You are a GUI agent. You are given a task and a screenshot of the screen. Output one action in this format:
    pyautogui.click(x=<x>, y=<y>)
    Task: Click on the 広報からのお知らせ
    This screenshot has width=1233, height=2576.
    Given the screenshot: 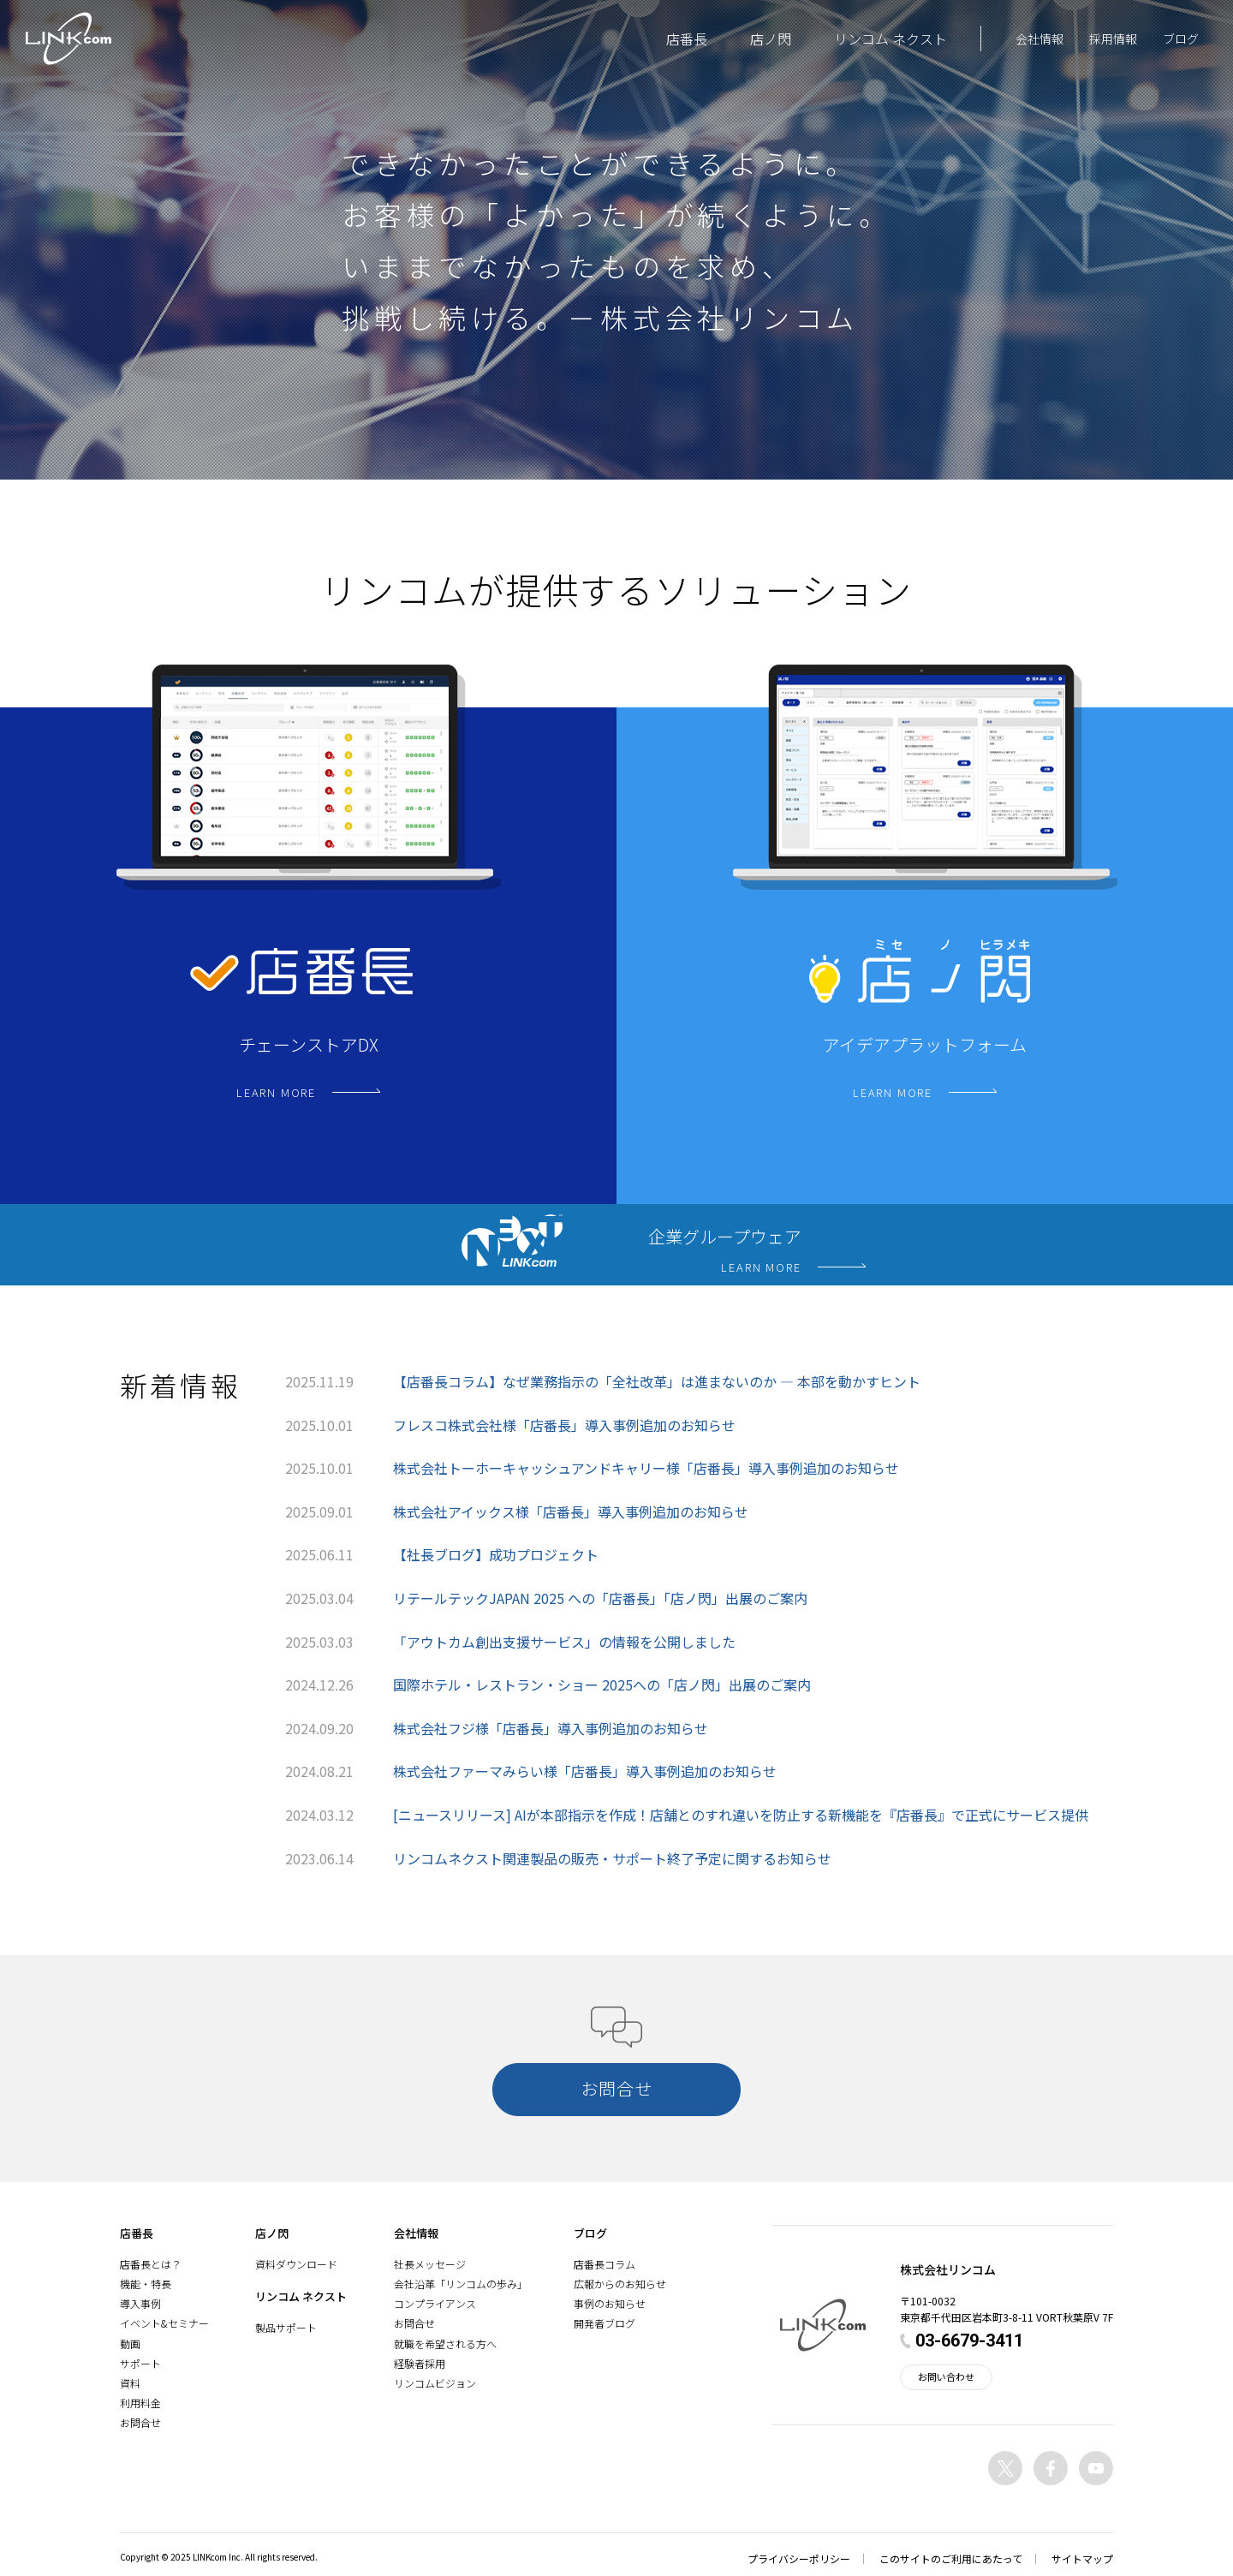 What is the action you would take?
    pyautogui.click(x=620, y=2283)
    